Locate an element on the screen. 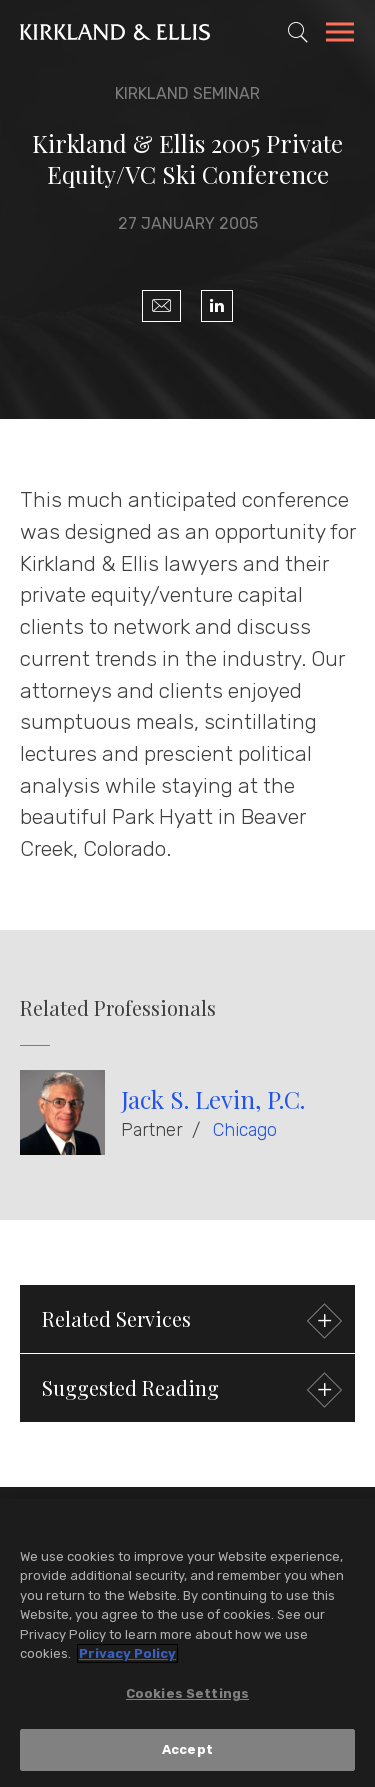 Image resolution: width=375 pixels, height=1787 pixels. Privacy Policy [More information about your privacy, opens in a new tab] is located at coordinates (127, 1653).